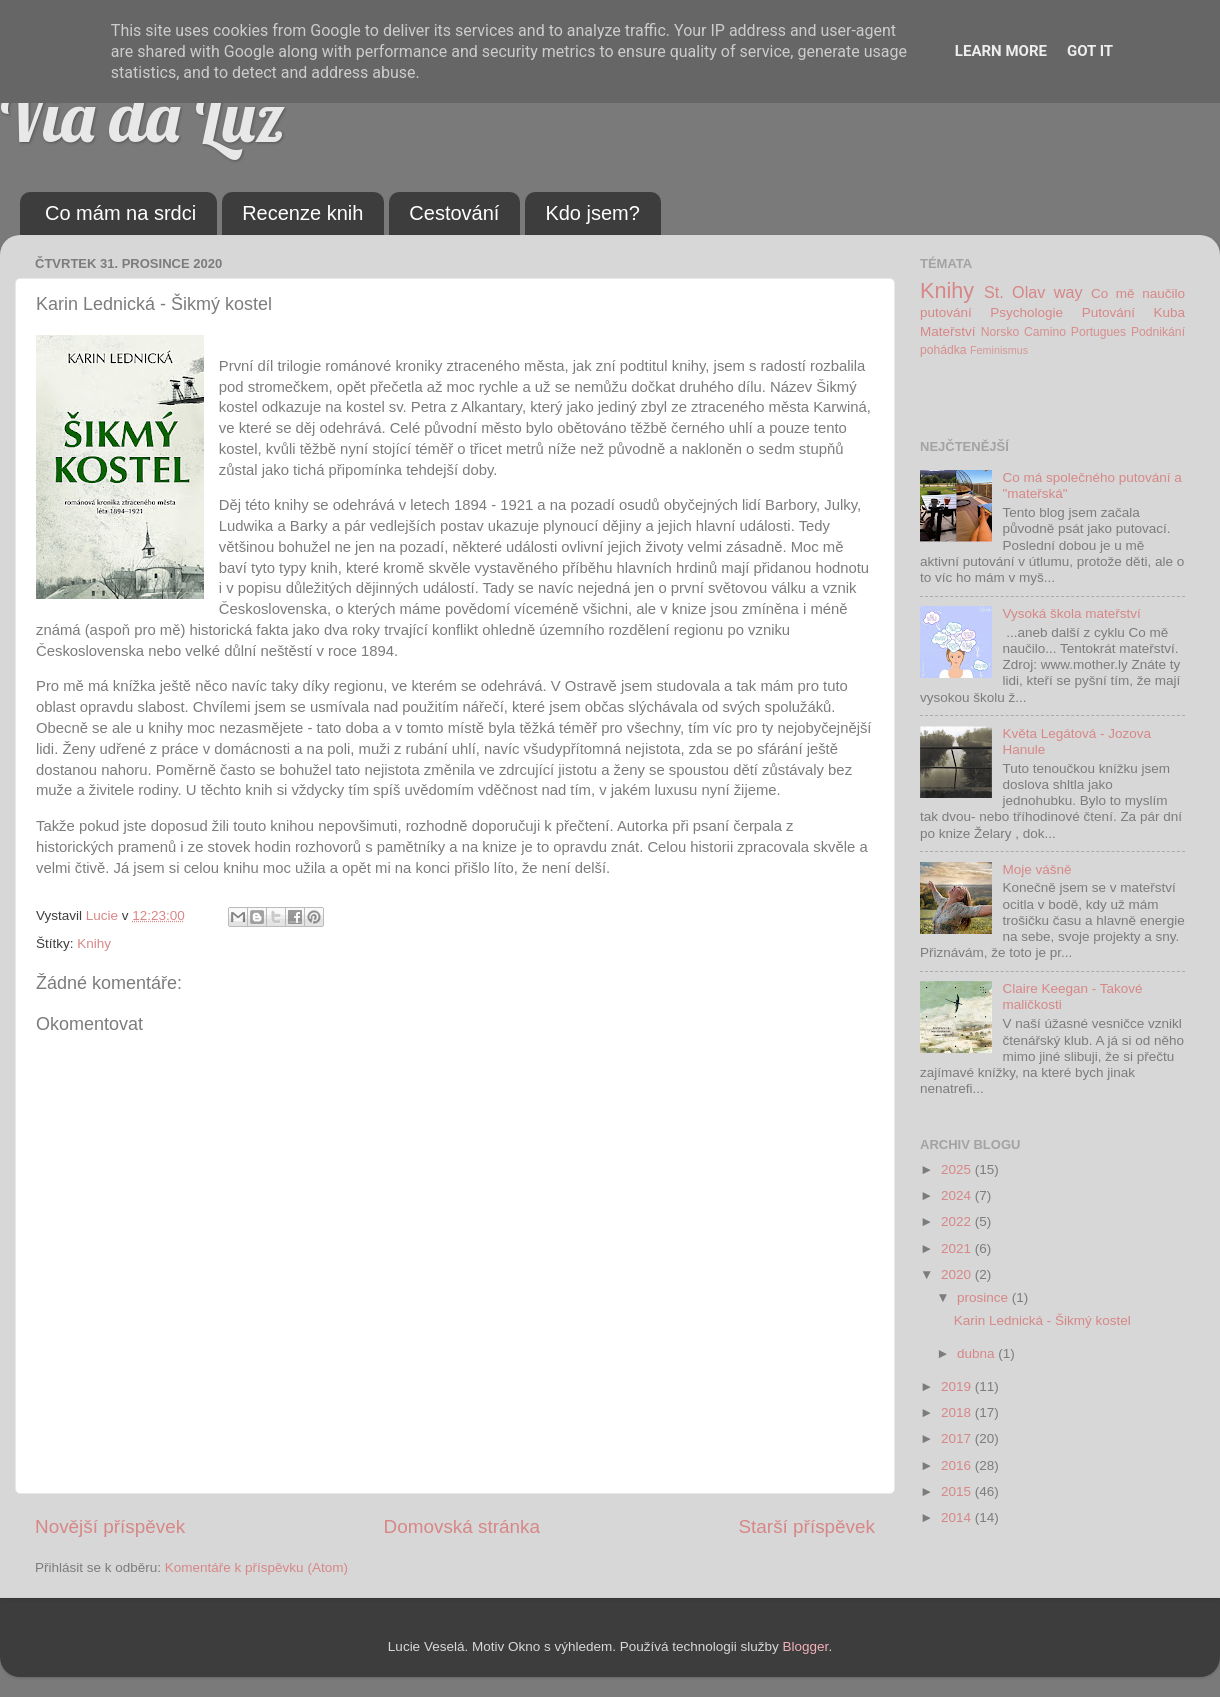 The width and height of the screenshot is (1220, 1697). What do you see at coordinates (807, 1526) in the screenshot?
I see `Starší příspěvek` at bounding box center [807, 1526].